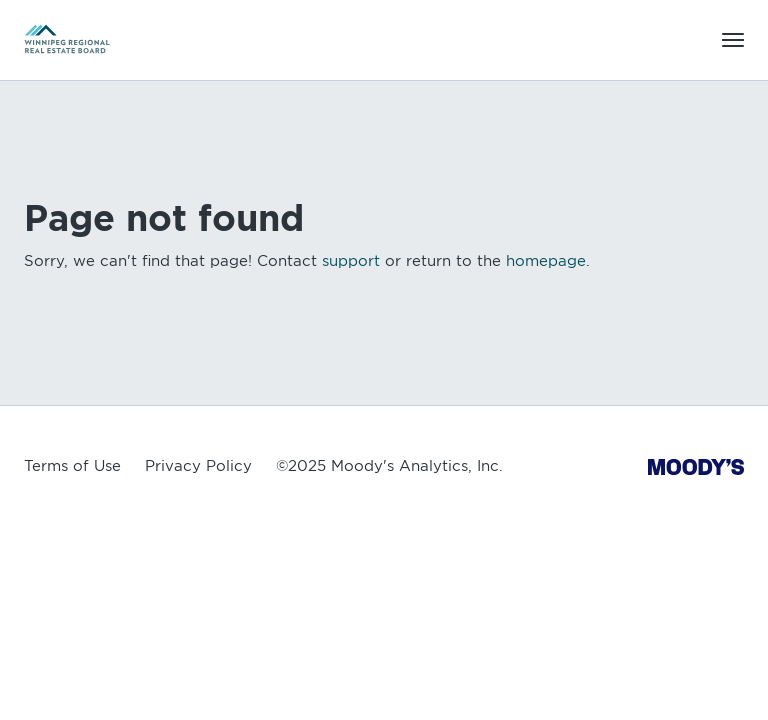 This screenshot has width=768, height=720. I want to click on support, so click(351, 261).